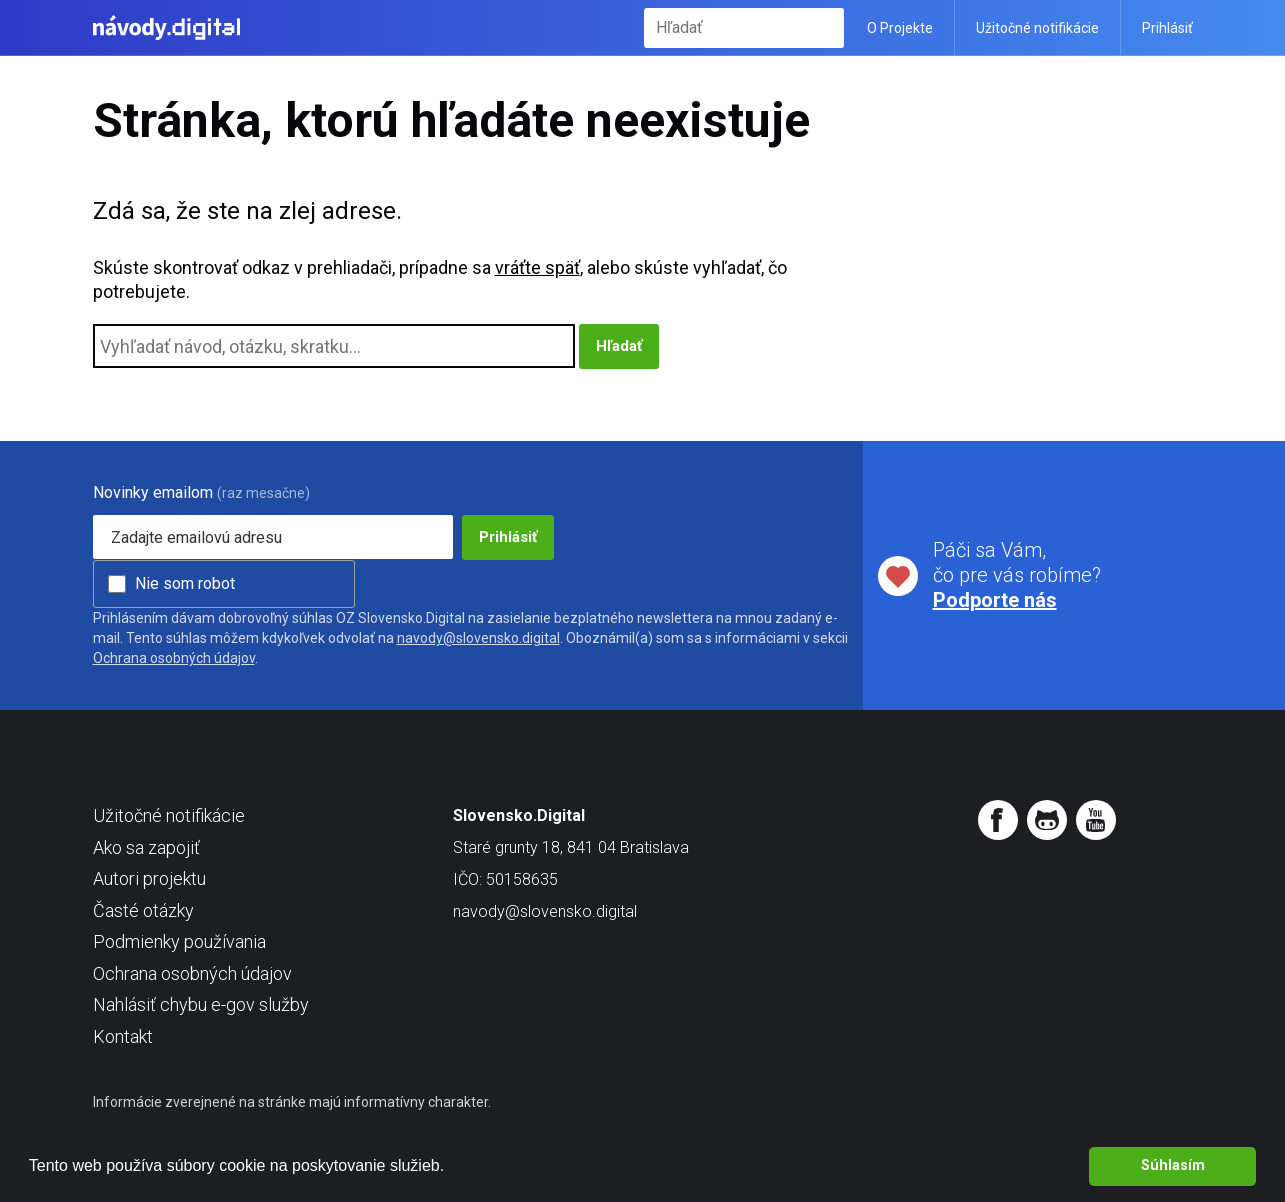 The width and height of the screenshot is (1285, 1202). Describe the element at coordinates (146, 847) in the screenshot. I see `Ako sa zapojiť` at that location.